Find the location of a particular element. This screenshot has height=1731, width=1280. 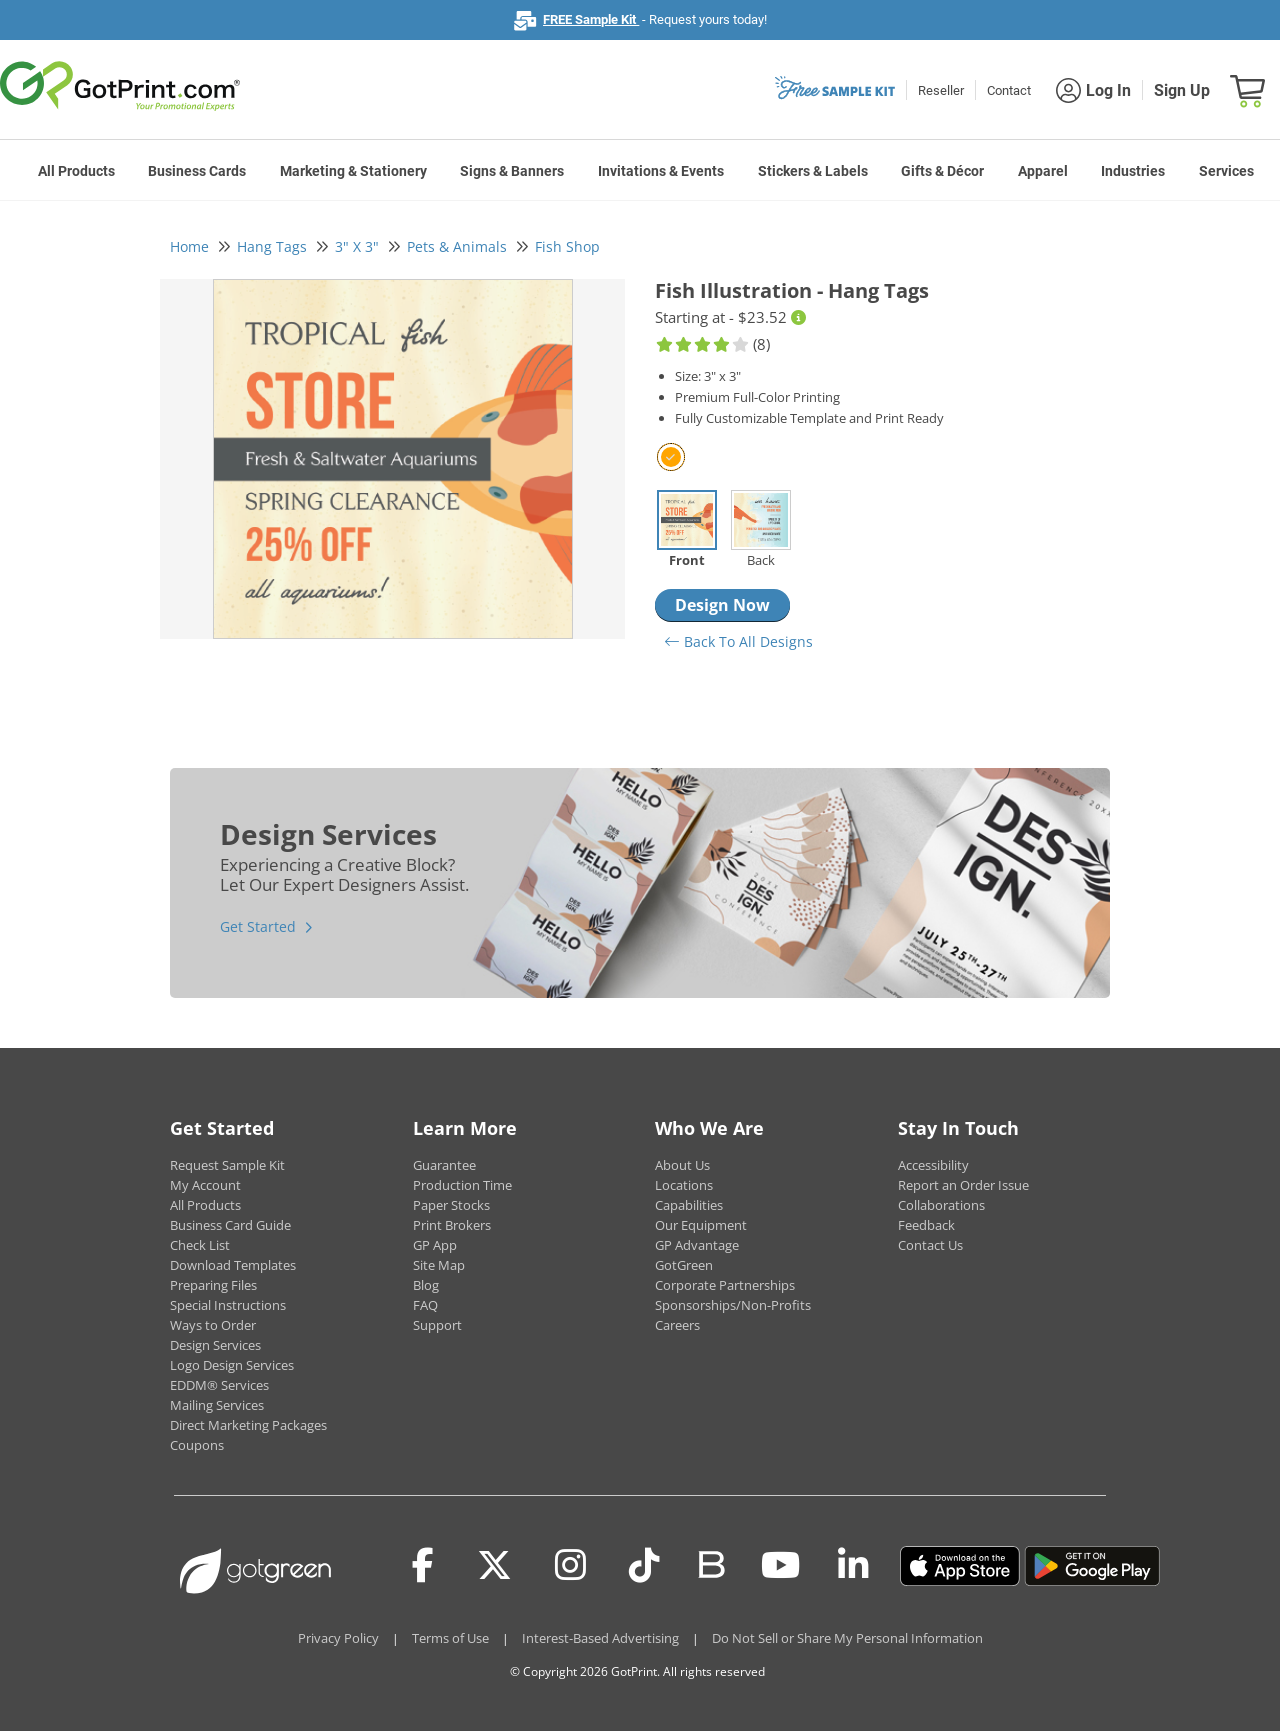

Stickers & Labels is located at coordinates (813, 171).